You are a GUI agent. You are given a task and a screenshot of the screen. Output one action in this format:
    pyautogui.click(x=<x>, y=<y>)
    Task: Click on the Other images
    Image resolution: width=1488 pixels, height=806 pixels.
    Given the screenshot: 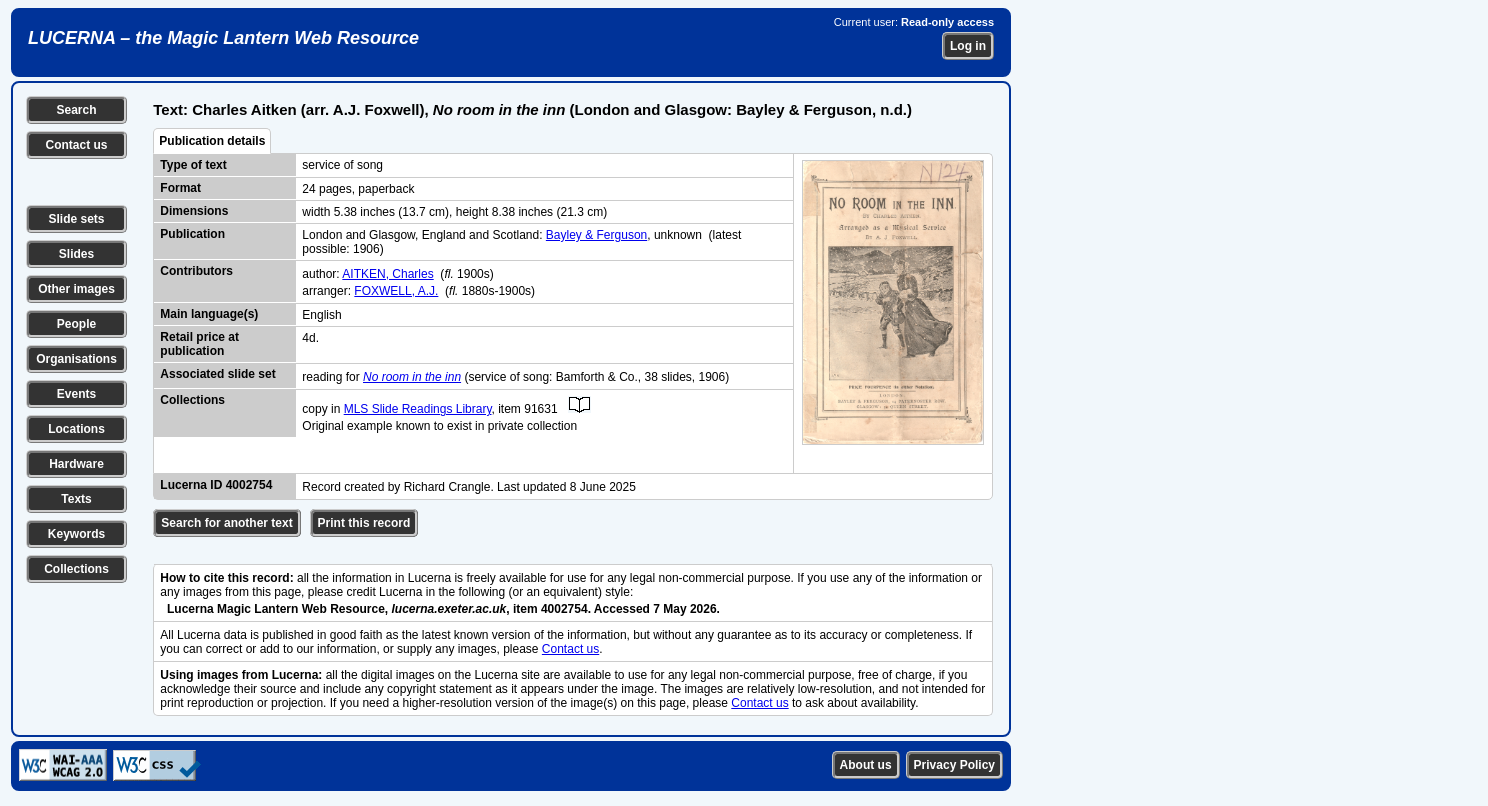 What is the action you would take?
    pyautogui.click(x=76, y=289)
    